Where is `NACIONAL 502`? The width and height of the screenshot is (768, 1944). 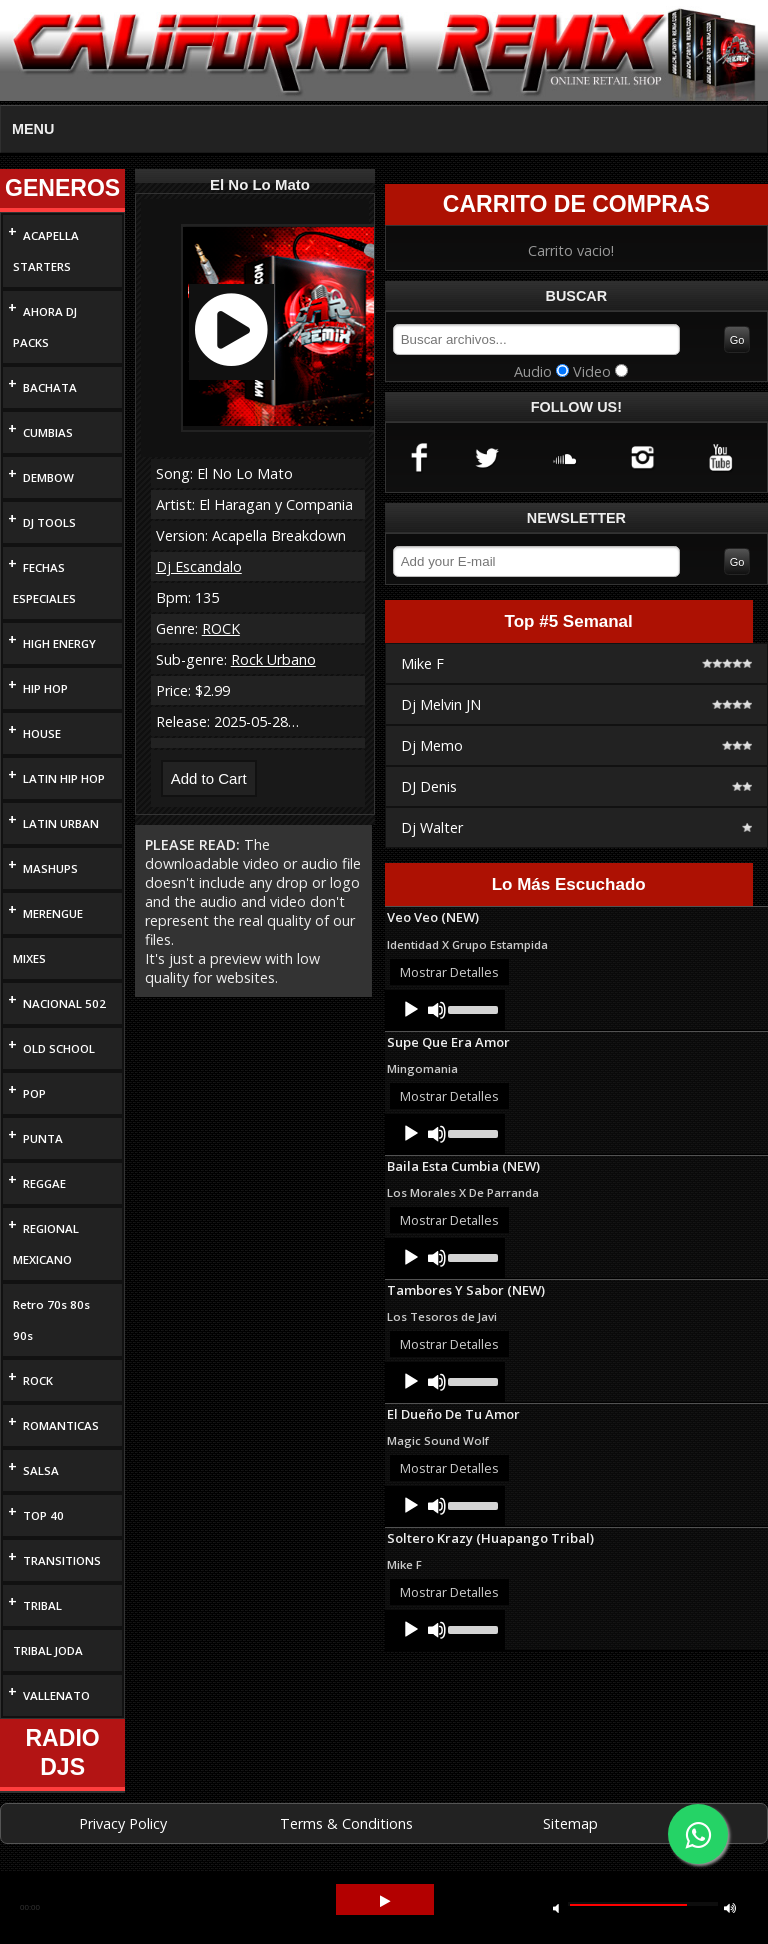
NACIONAL 502 is located at coordinates (64, 1003).